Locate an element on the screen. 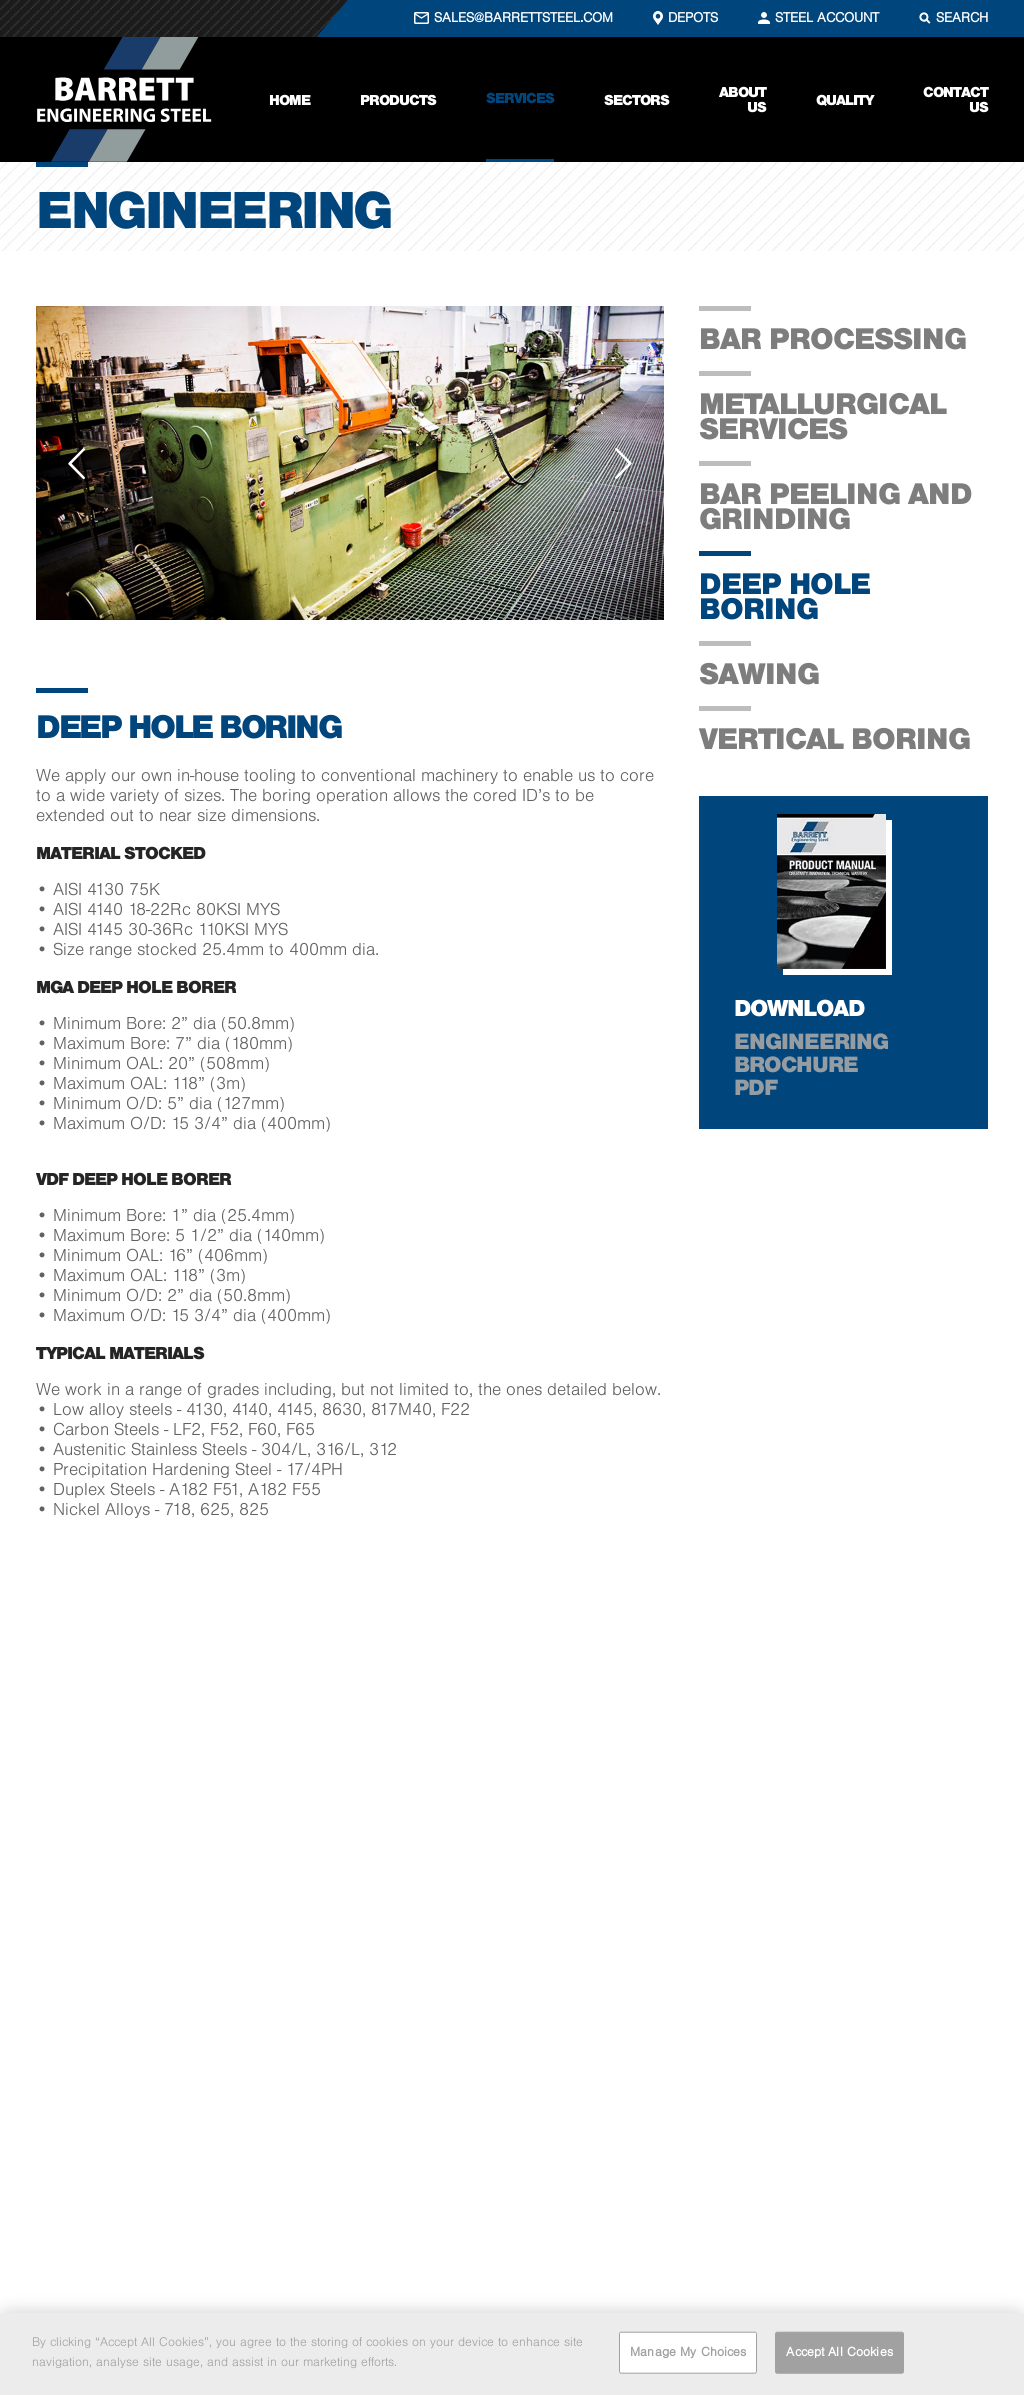  DEPOTS is located at coordinates (693, 17).